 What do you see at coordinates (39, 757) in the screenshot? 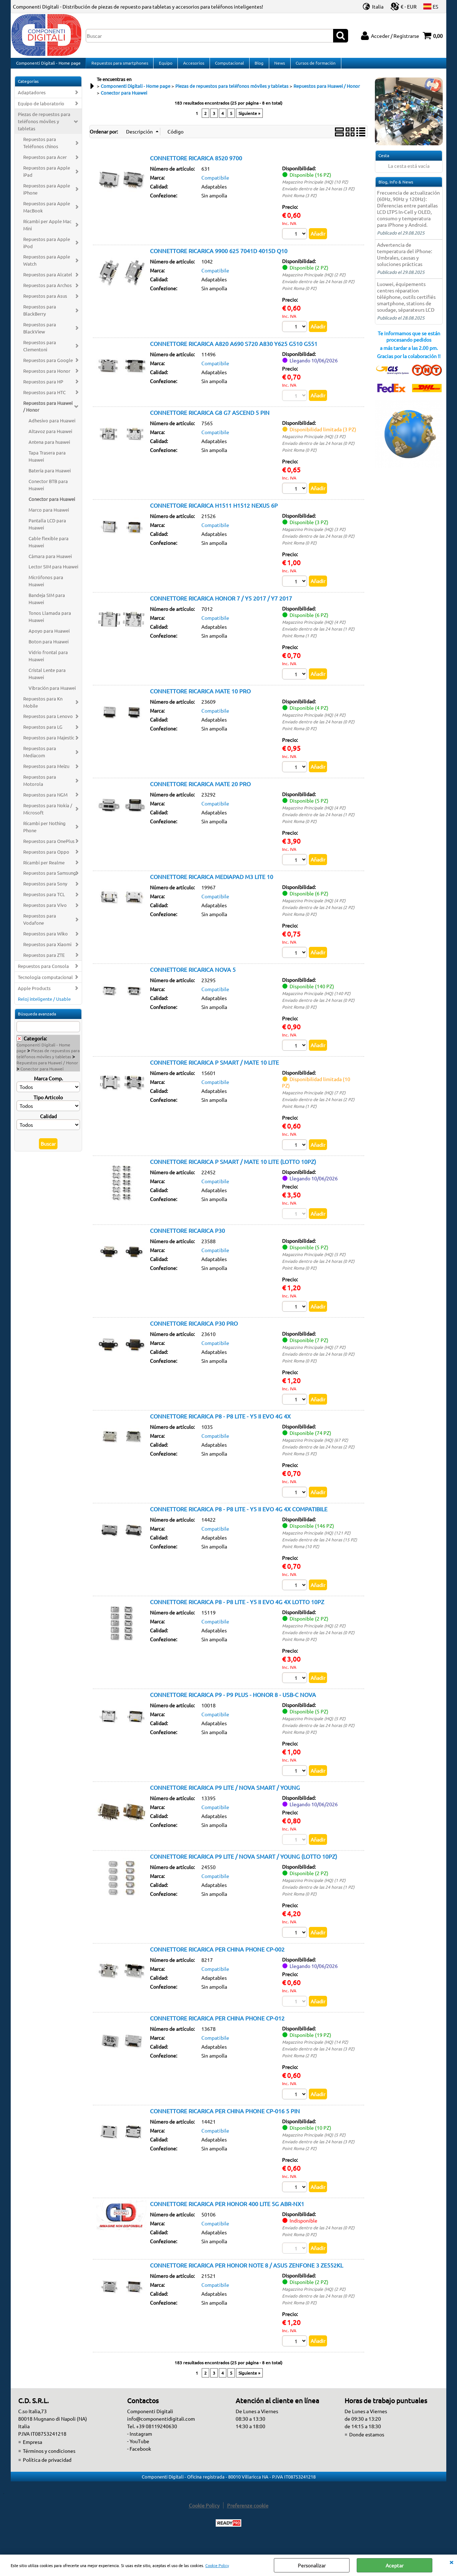
I see `Repuestos para Mediacom` at bounding box center [39, 757].